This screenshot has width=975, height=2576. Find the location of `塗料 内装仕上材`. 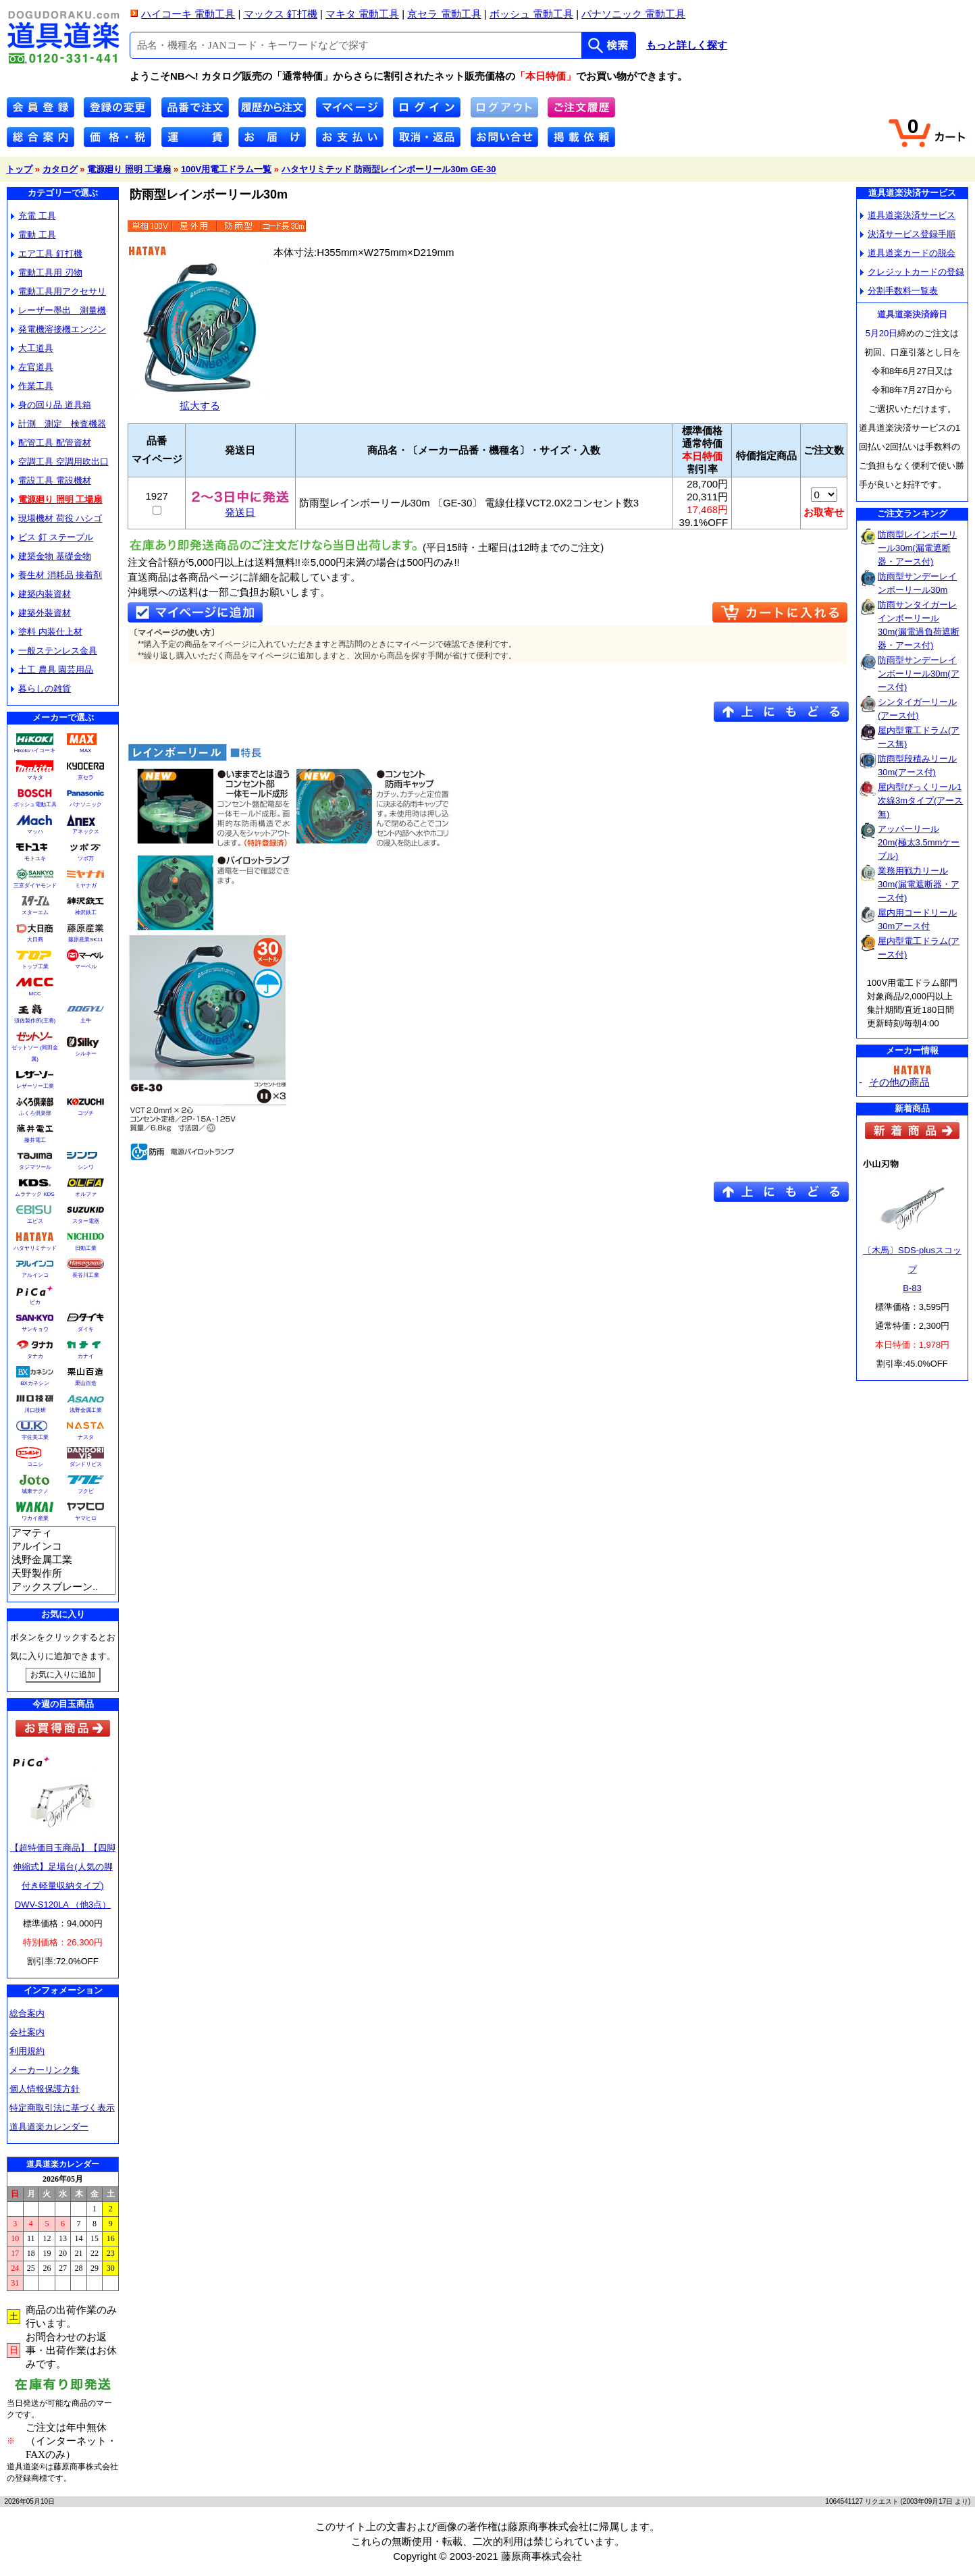

塗料 内装仕上材 is located at coordinates (46, 632).